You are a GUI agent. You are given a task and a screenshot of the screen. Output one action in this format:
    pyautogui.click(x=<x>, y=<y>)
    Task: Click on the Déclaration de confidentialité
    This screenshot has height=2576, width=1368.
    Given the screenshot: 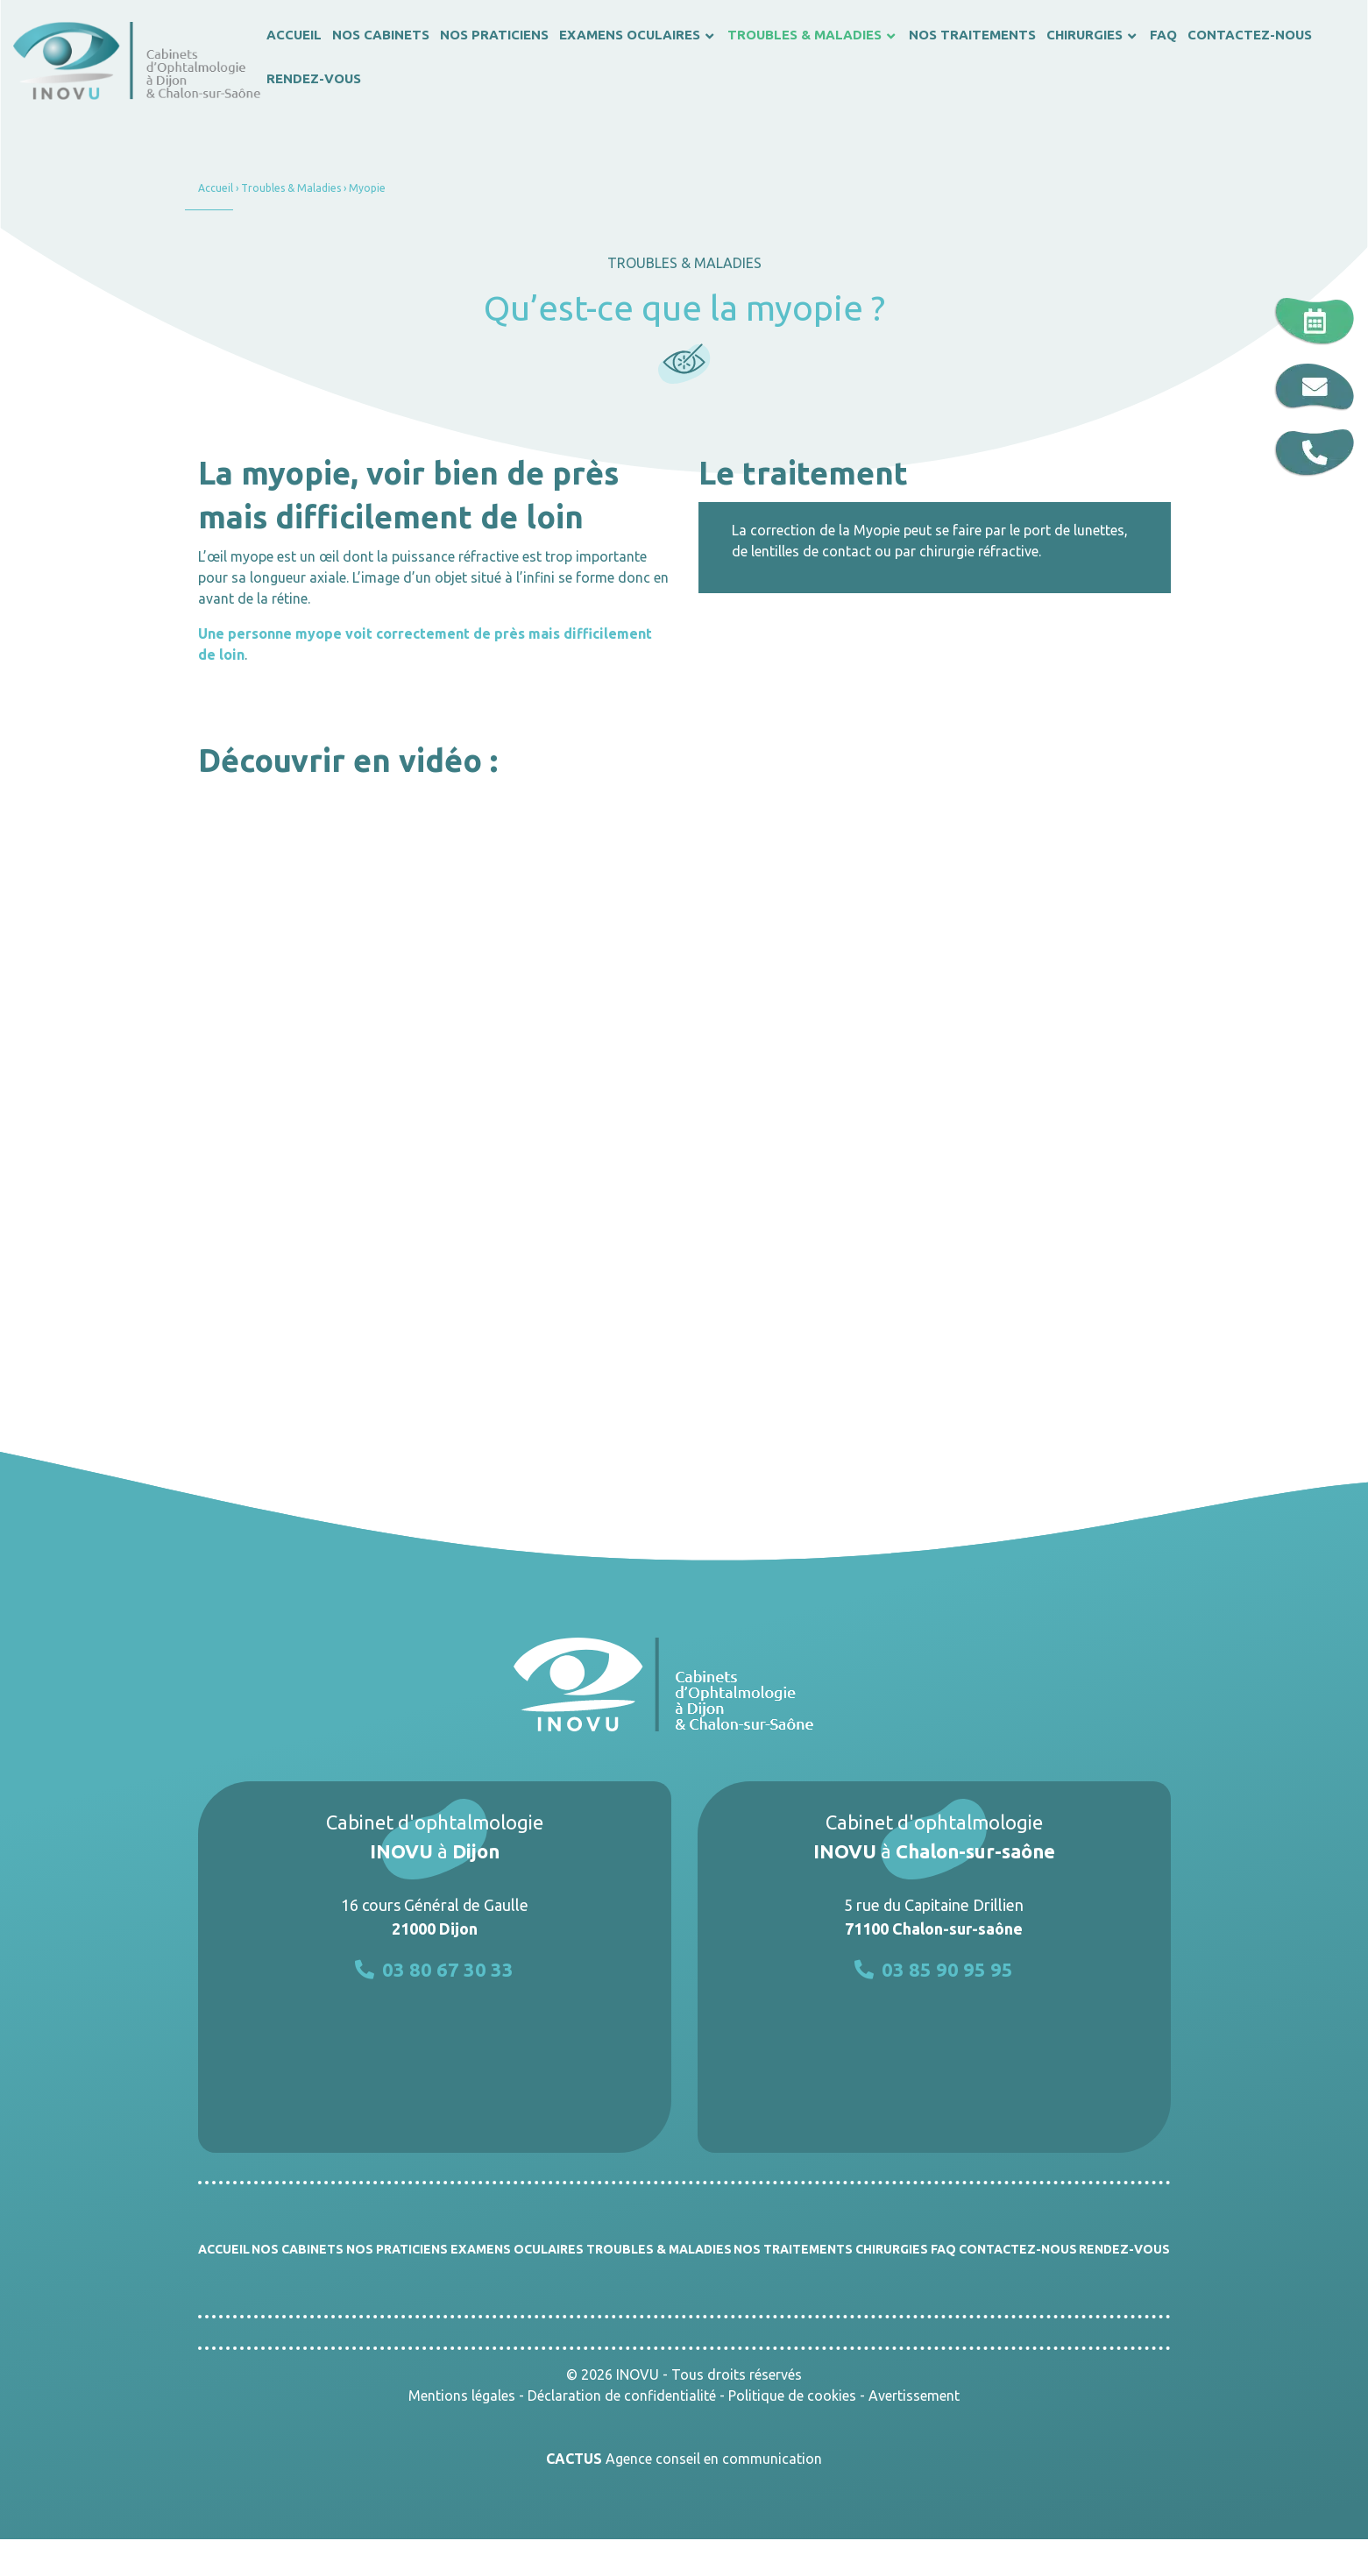 What is the action you would take?
    pyautogui.click(x=622, y=2395)
    